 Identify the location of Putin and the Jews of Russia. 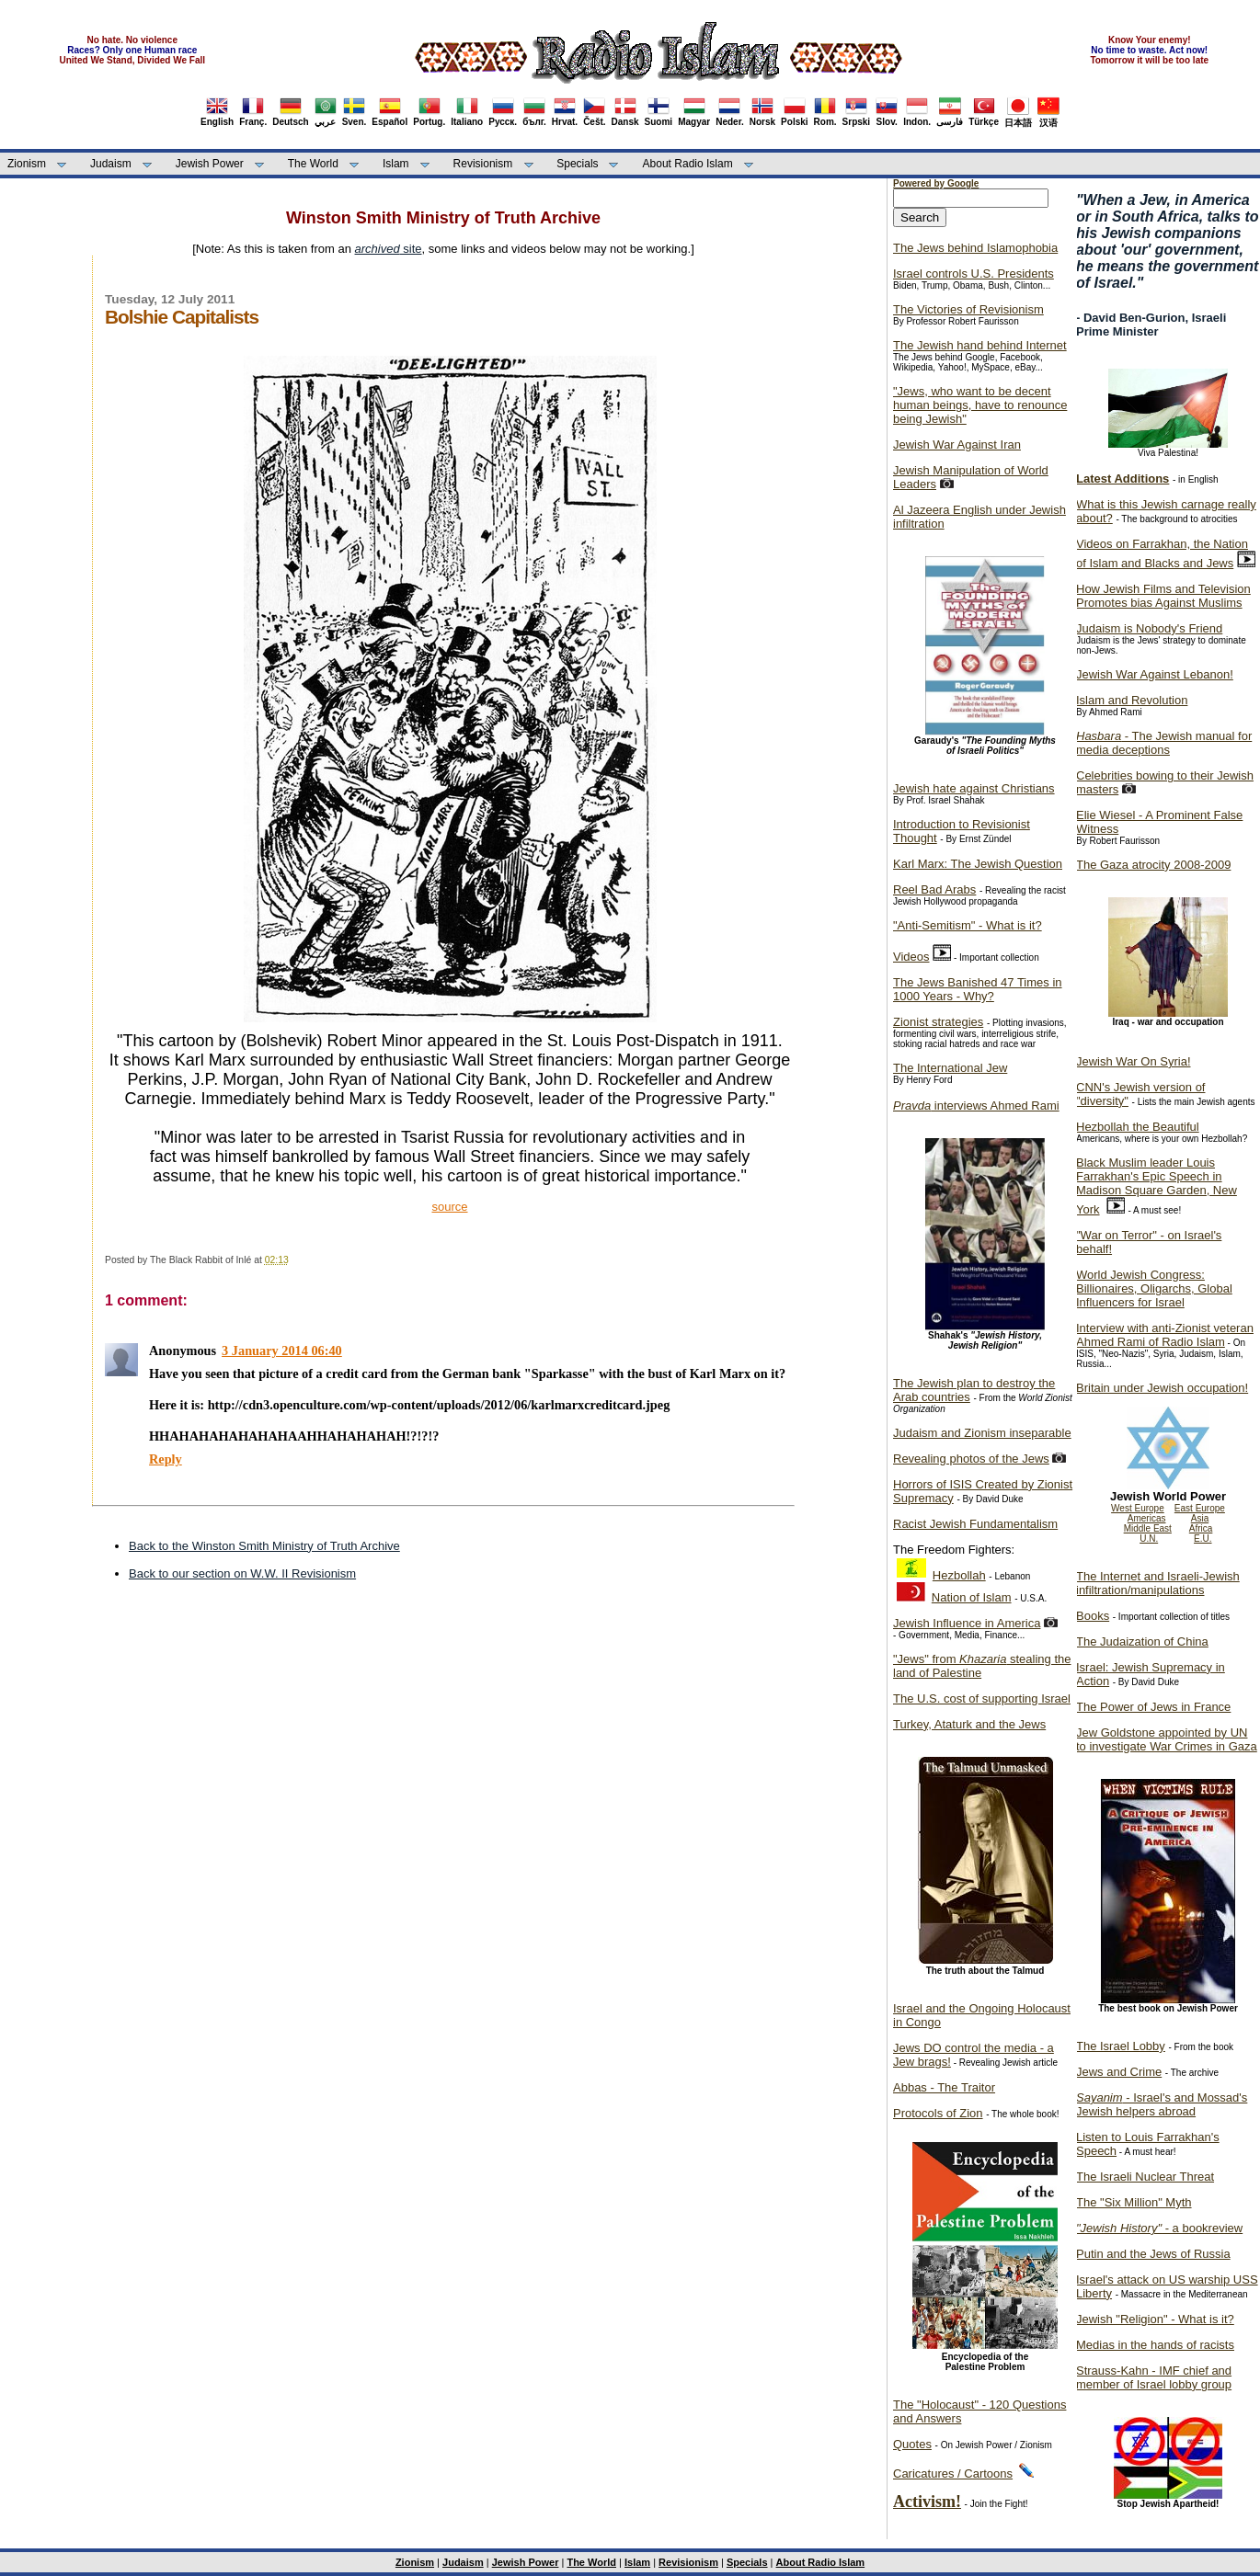
(1153, 2254).